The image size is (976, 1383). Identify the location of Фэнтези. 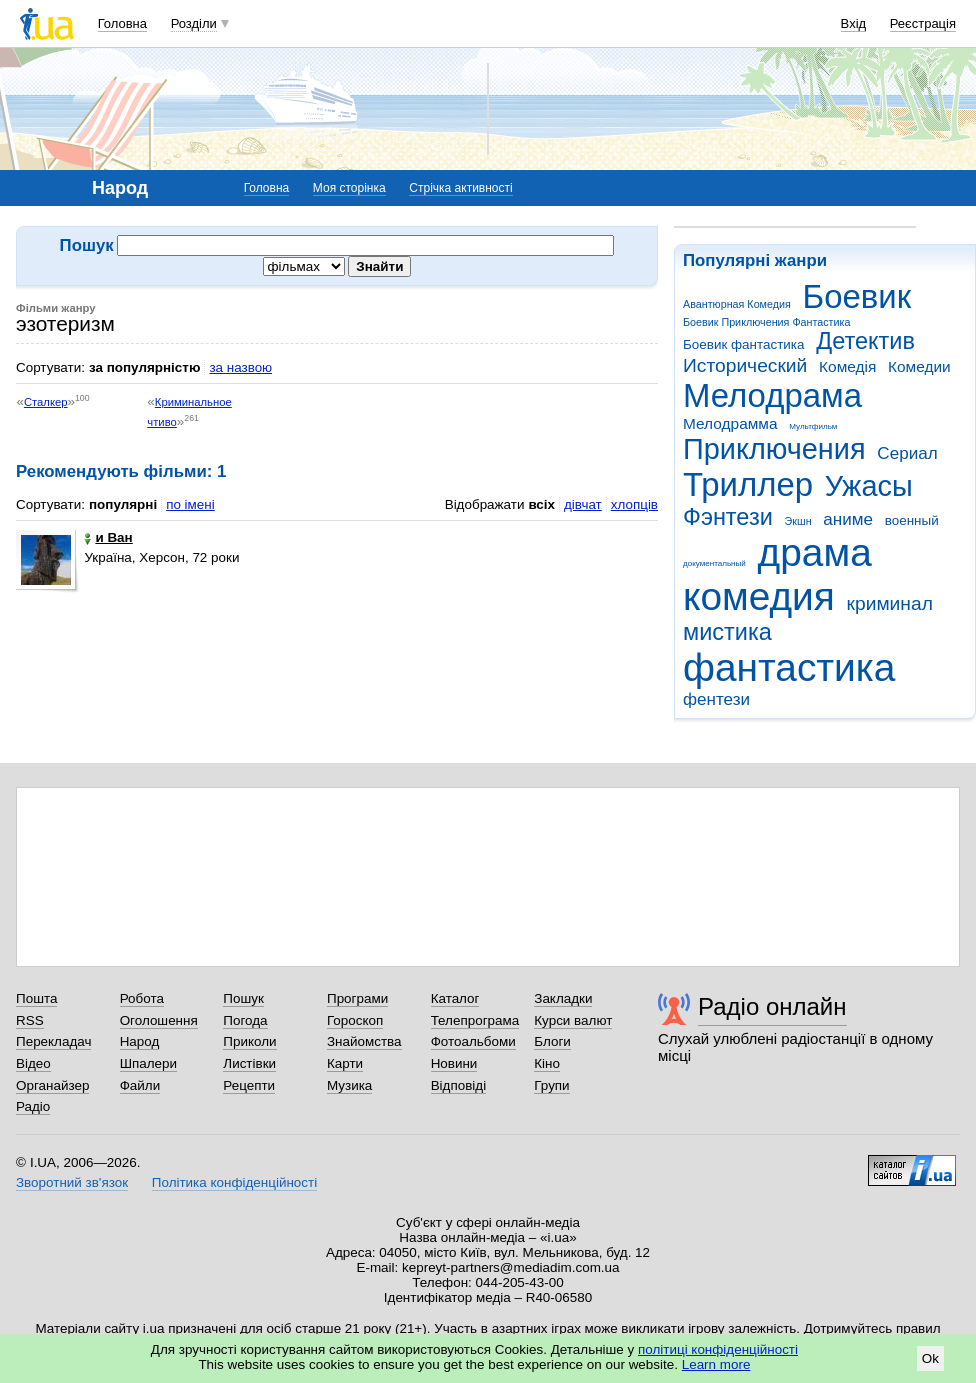
(728, 517).